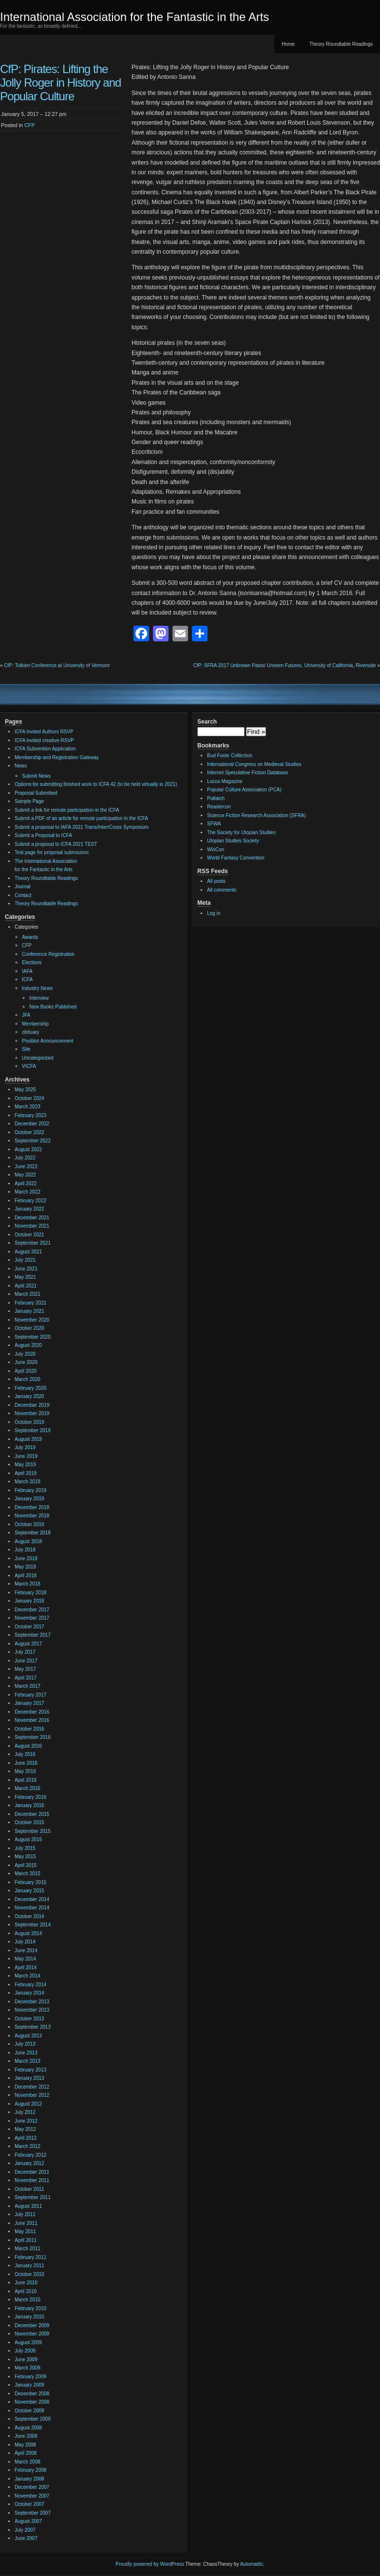 The width and height of the screenshot is (380, 2576). I want to click on August 2013, so click(28, 2035).